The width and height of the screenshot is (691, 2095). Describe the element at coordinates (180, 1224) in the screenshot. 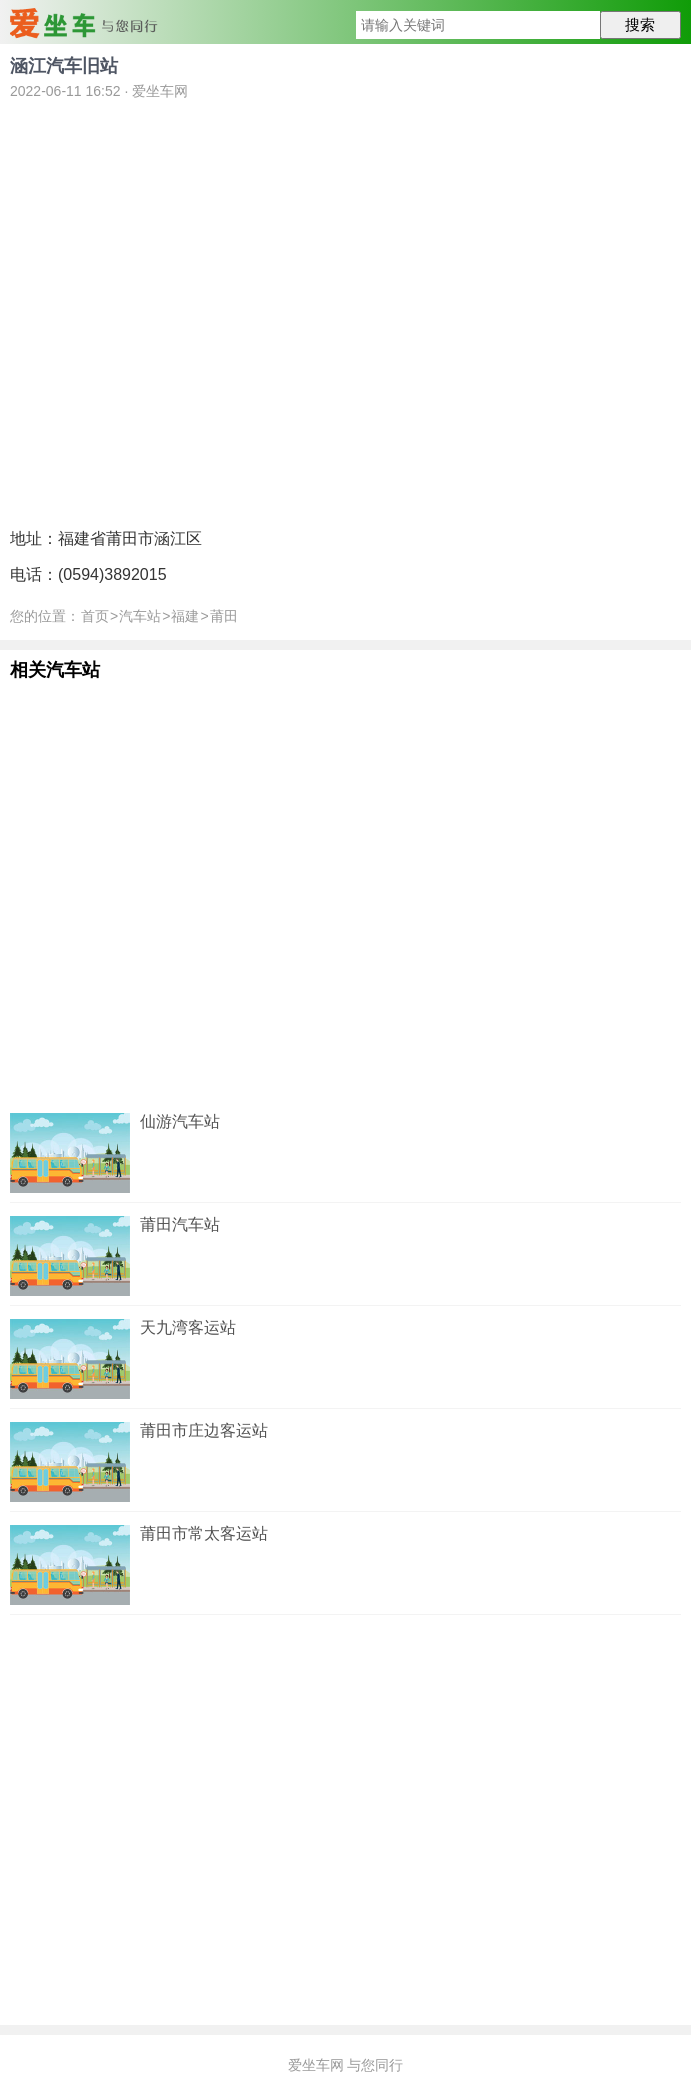

I see `莆田汽车站` at that location.